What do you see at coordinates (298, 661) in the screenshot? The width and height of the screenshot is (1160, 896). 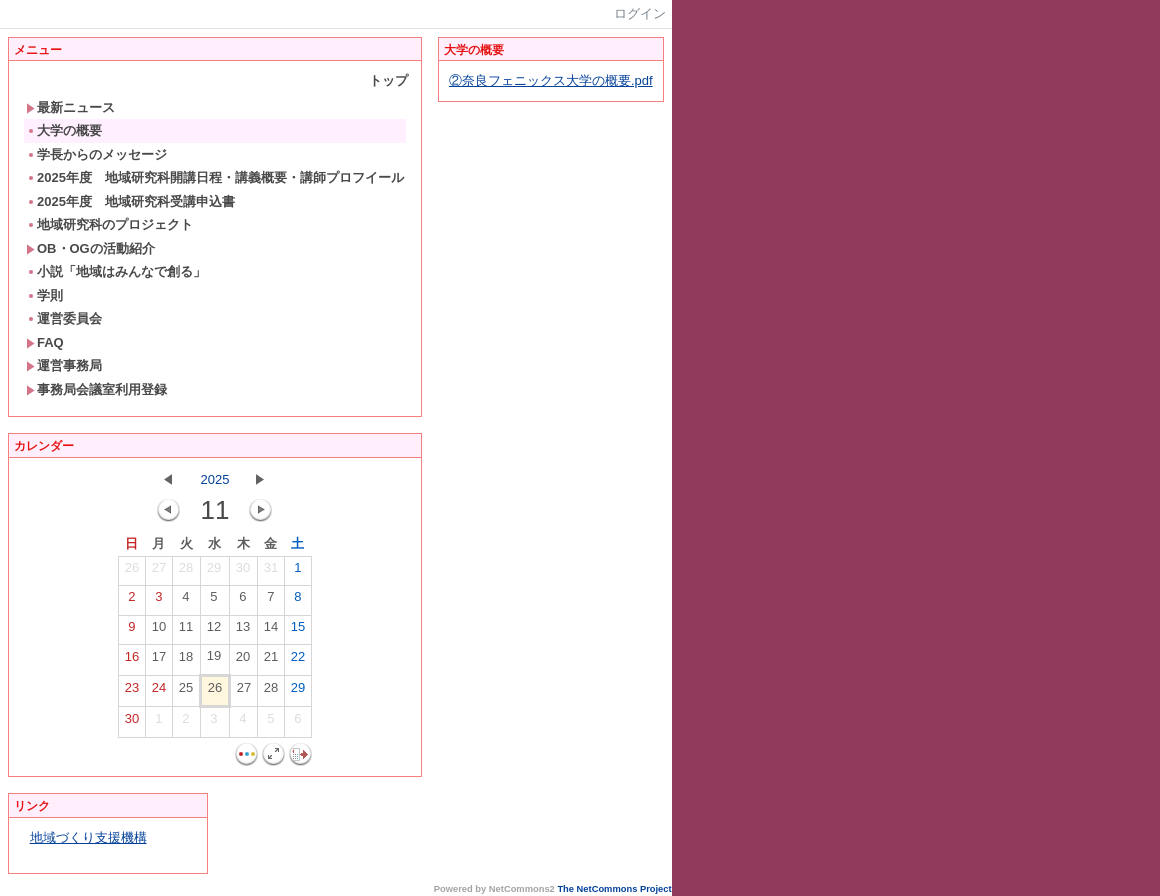 I see `22` at bounding box center [298, 661].